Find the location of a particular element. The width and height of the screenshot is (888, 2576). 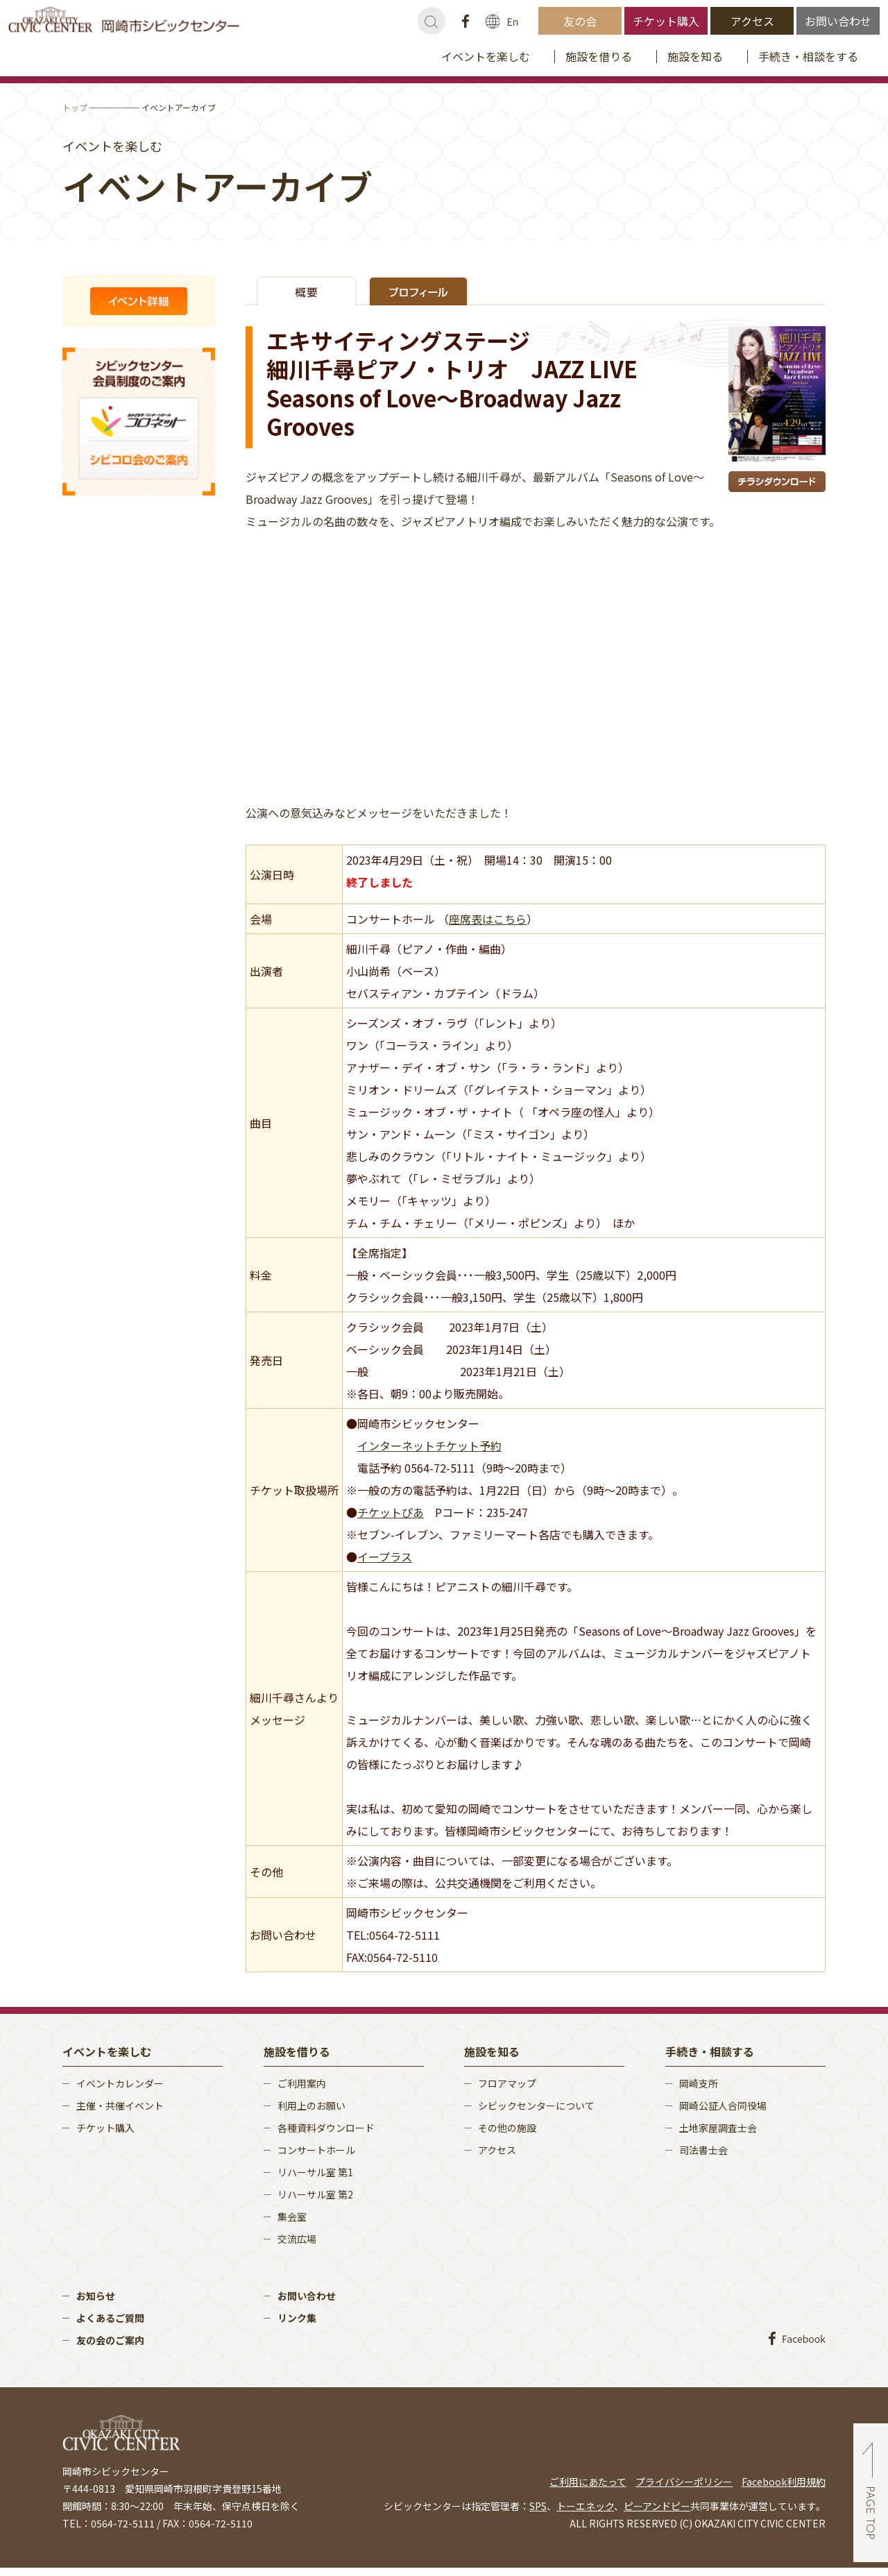

友の会のご案内 is located at coordinates (110, 2340).